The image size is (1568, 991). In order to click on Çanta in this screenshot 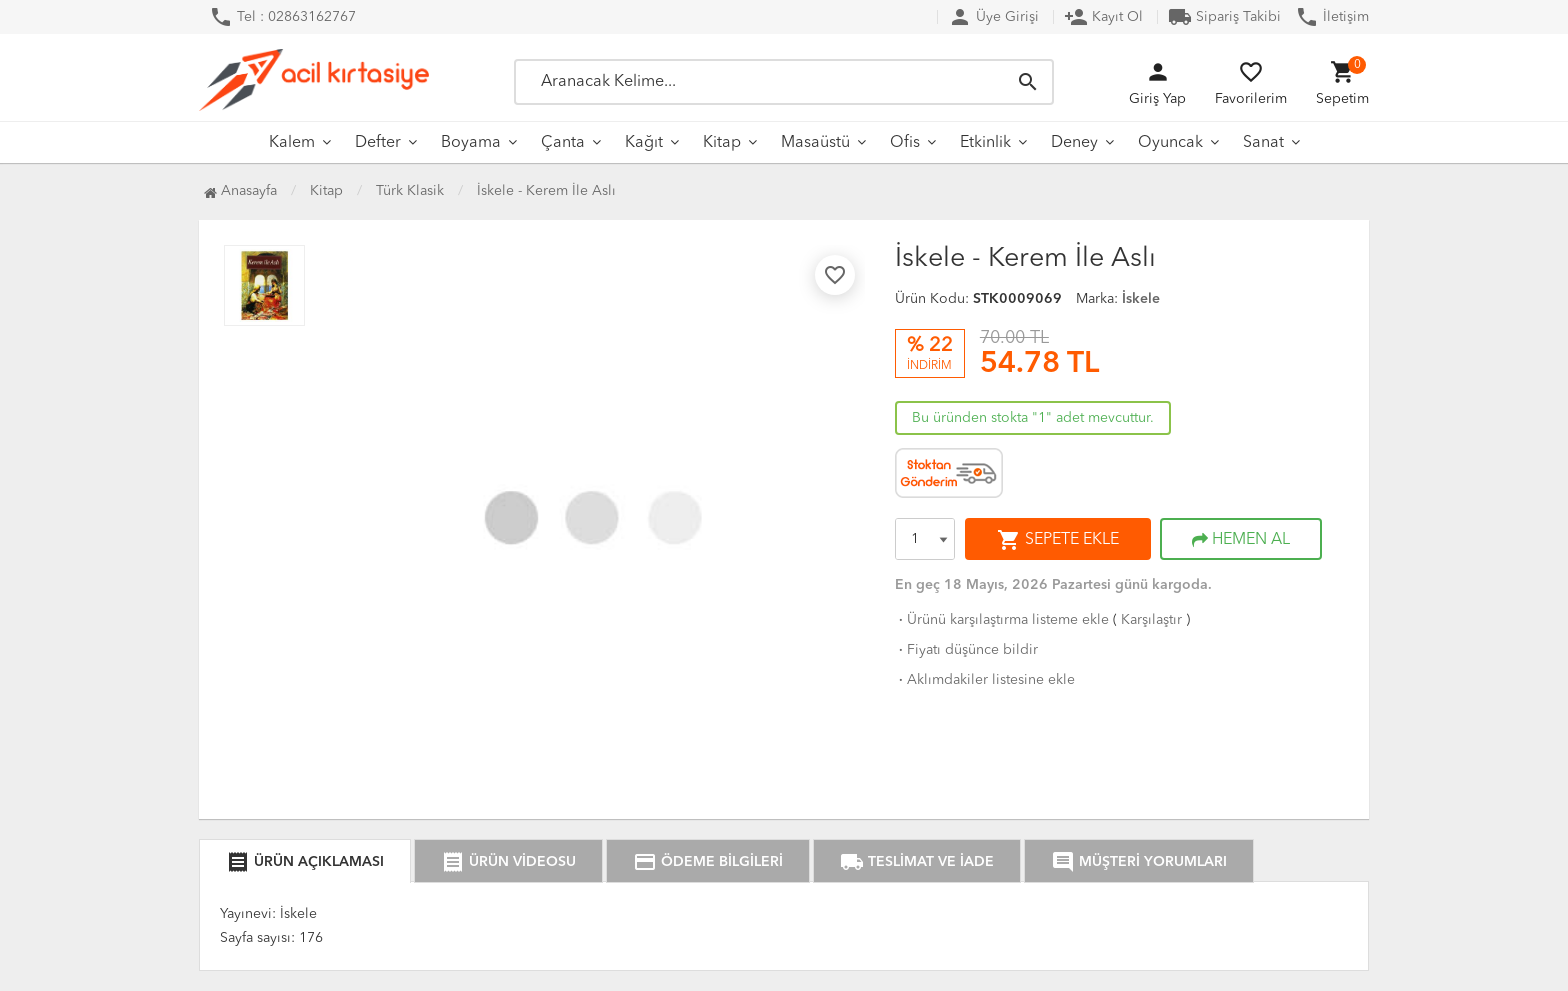, I will do `click(563, 143)`.